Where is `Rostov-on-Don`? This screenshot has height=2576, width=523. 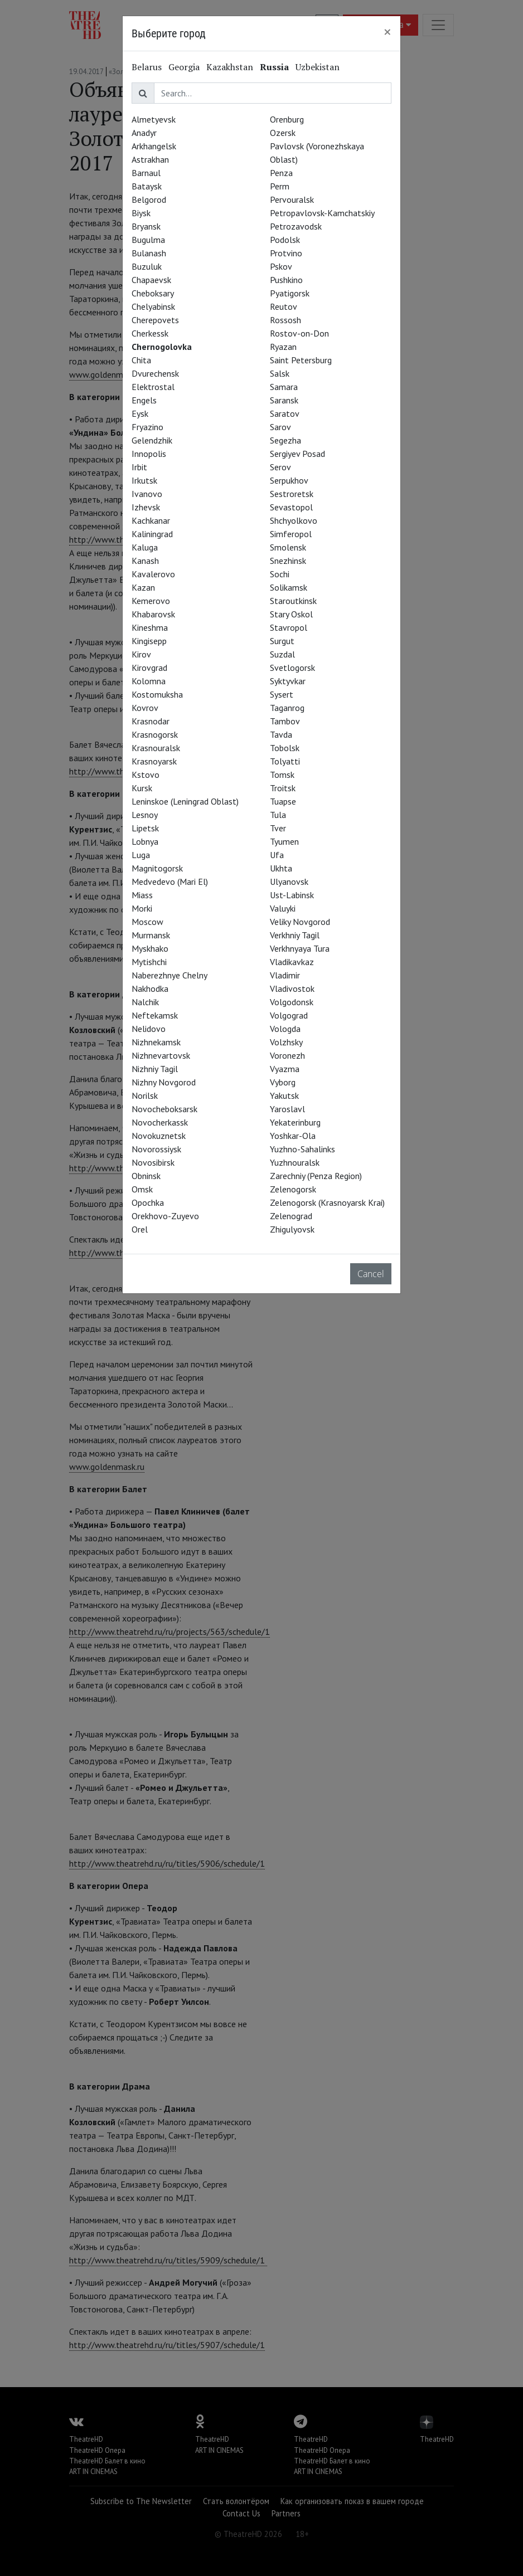 Rostov-on-Don is located at coordinates (299, 333).